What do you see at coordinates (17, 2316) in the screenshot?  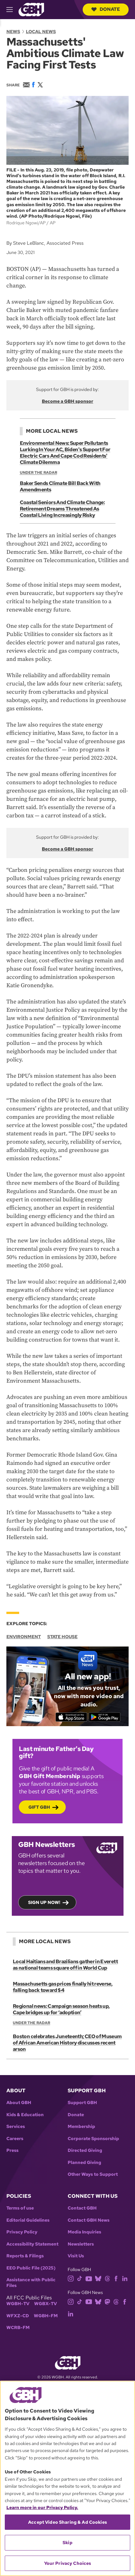 I see `WFXZ-CD` at bounding box center [17, 2316].